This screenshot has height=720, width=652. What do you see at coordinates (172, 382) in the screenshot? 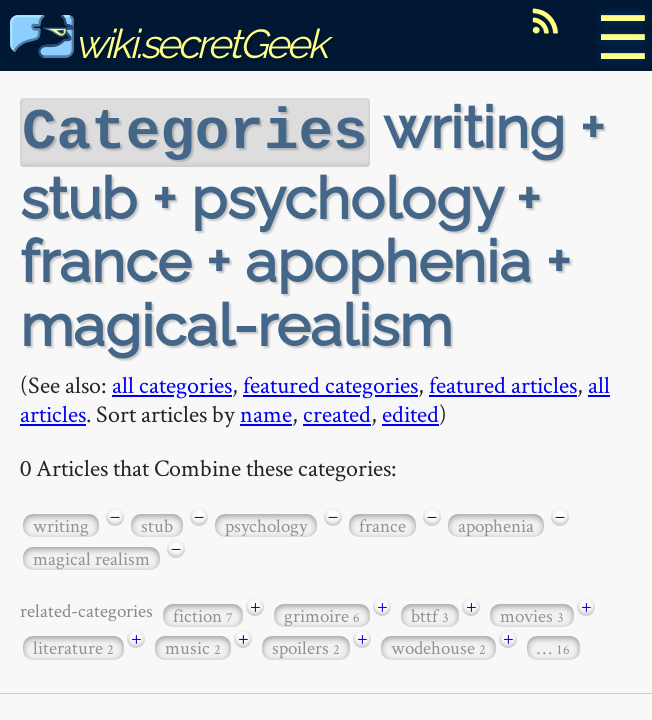
I see `all categories` at bounding box center [172, 382].